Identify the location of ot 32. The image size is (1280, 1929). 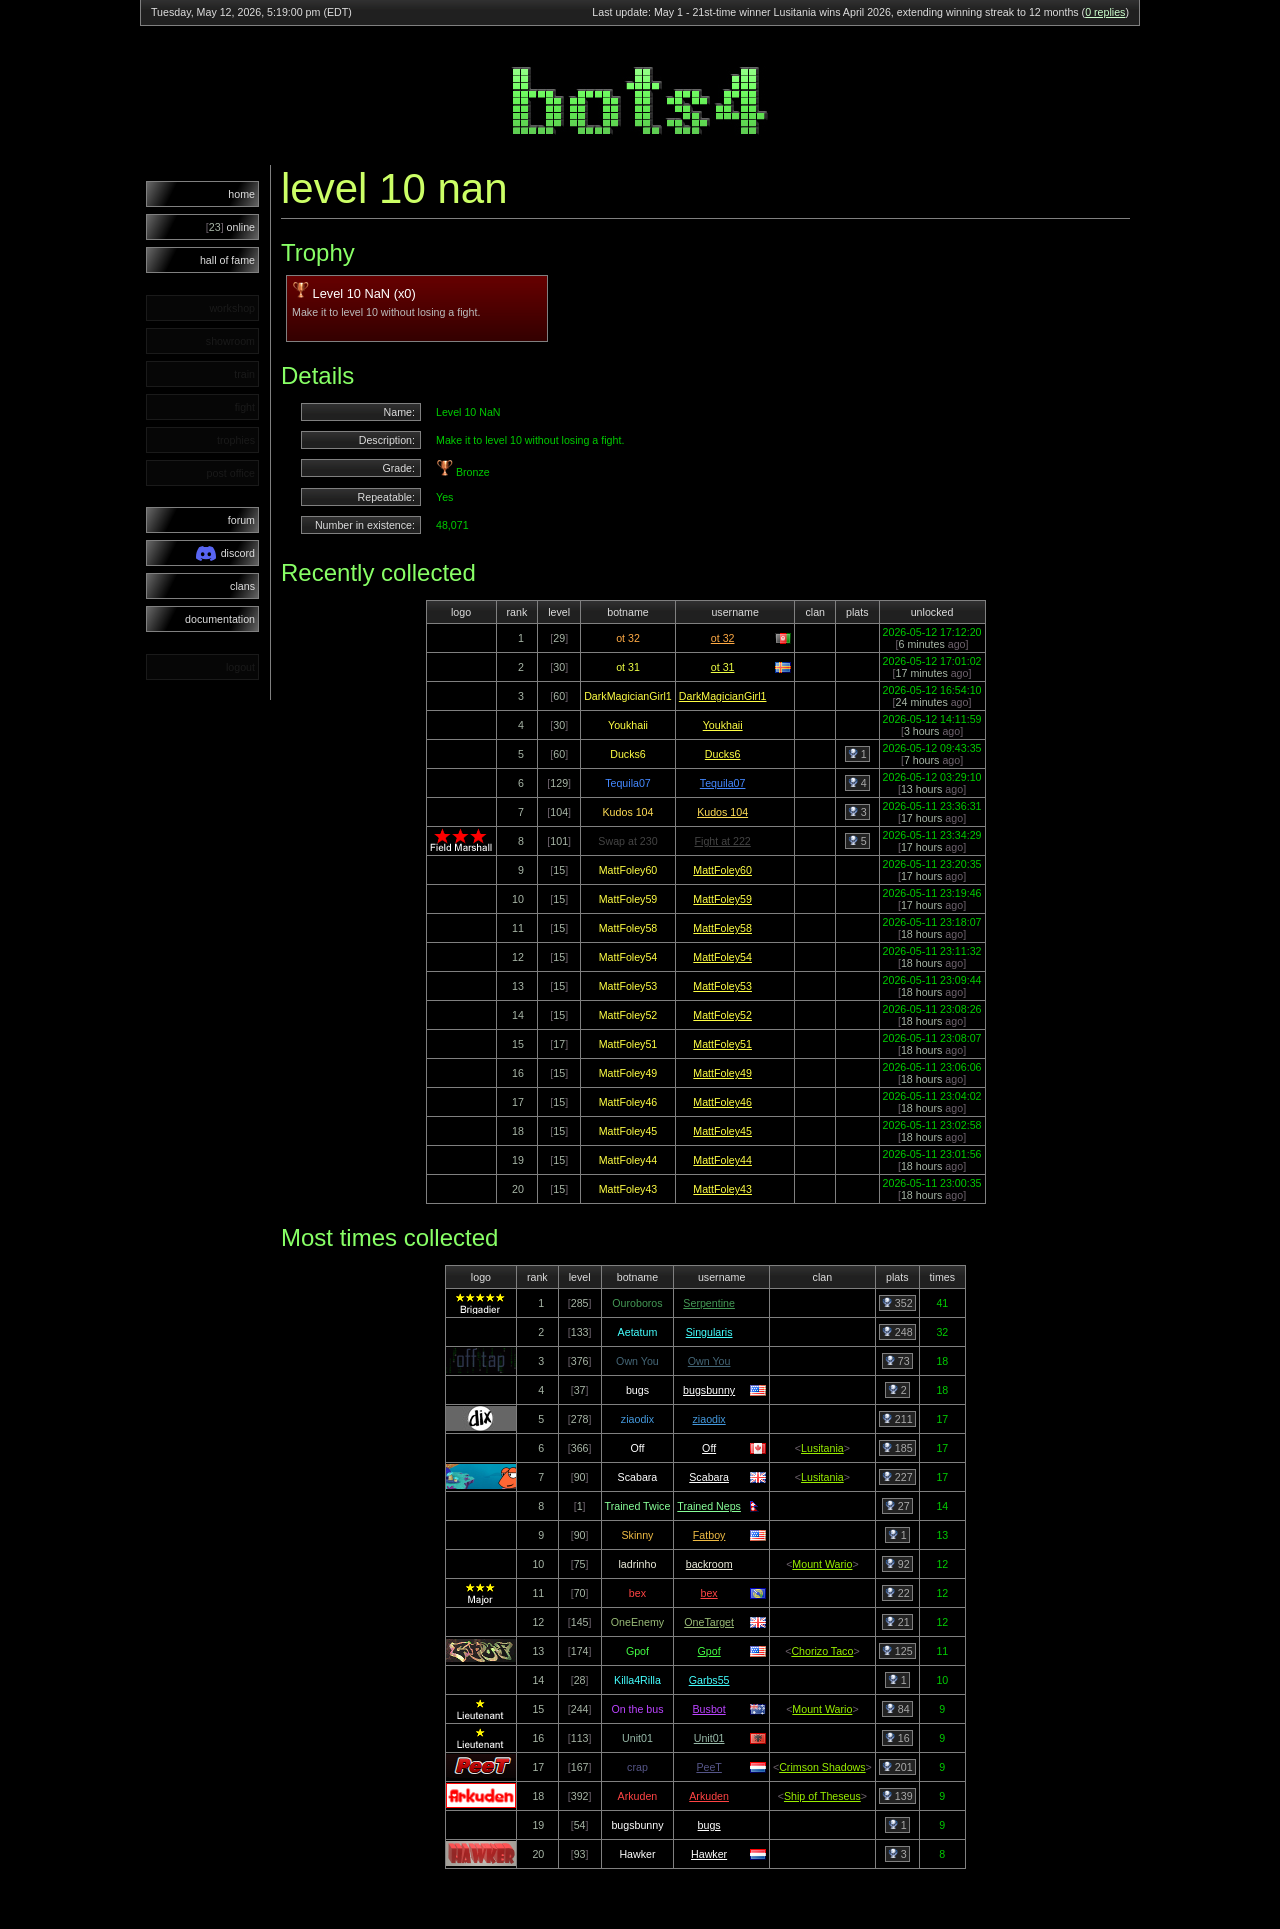
(723, 638).